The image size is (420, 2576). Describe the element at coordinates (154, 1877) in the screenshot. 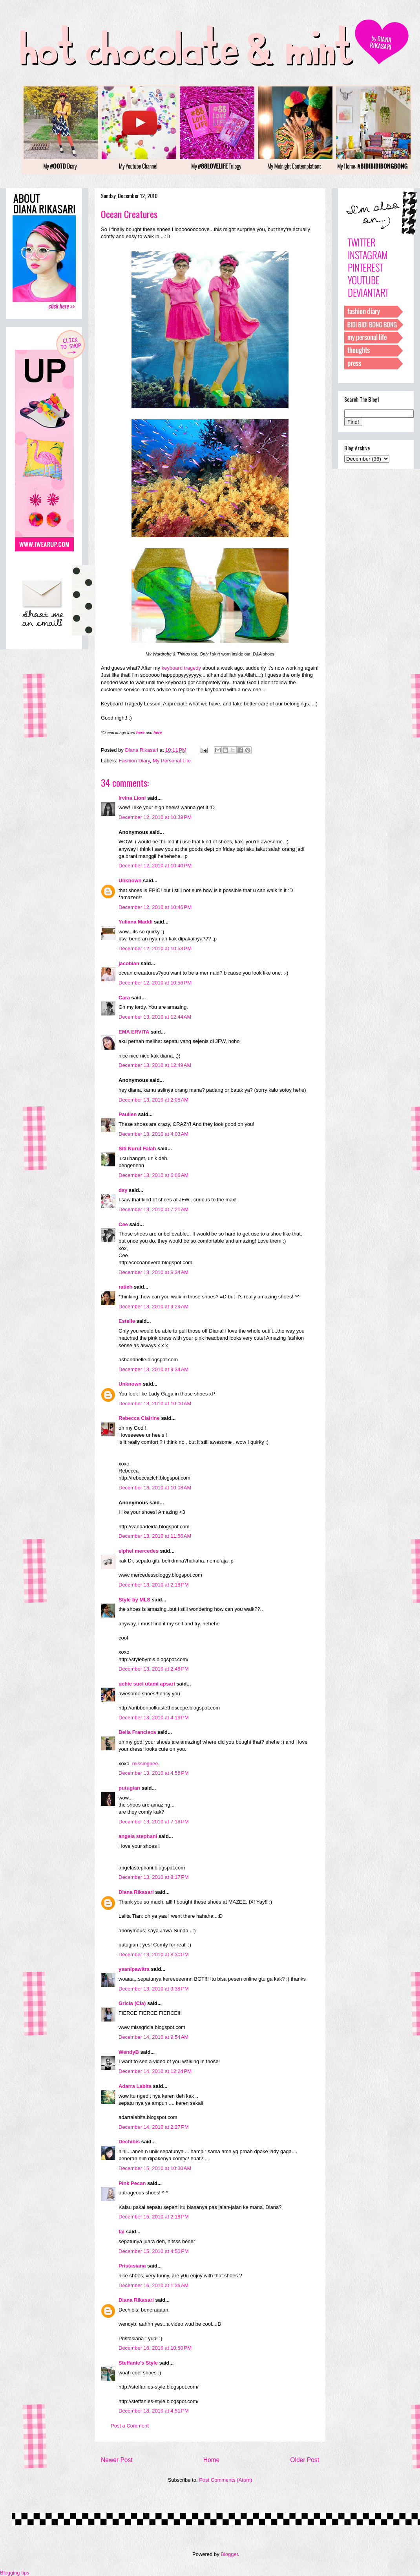

I see `December 13, 2010 at 8:17 PM` at that location.